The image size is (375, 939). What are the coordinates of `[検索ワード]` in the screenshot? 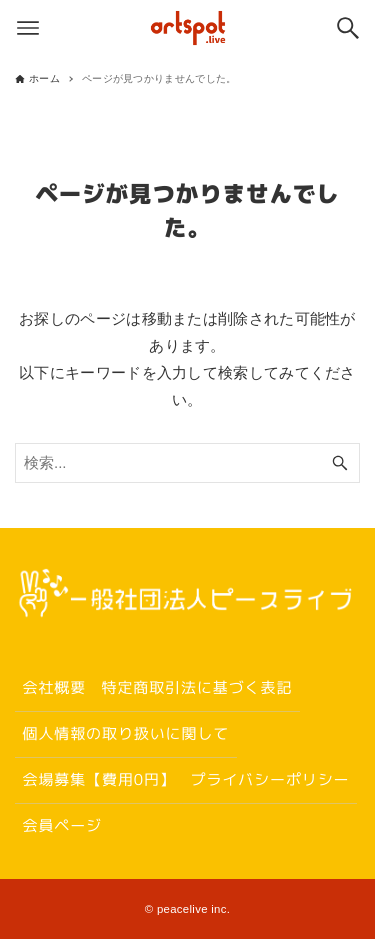 It's located at (187, 463).